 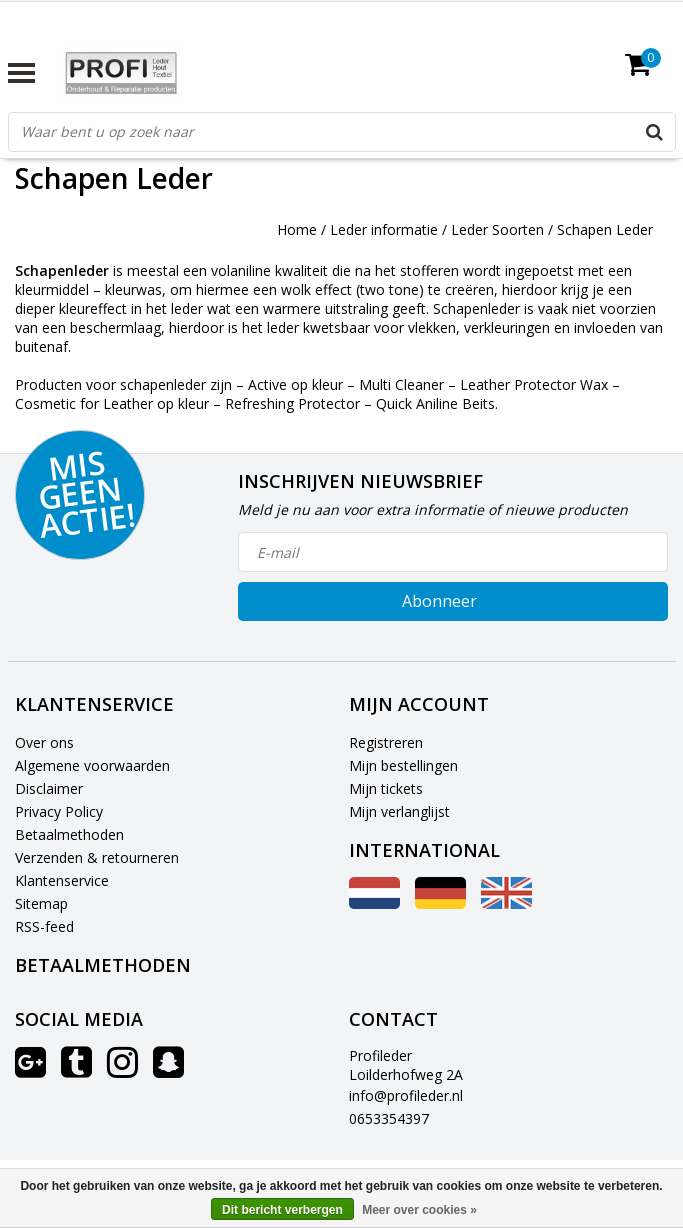 I want to click on 0653354397, so click(x=389, y=1118).